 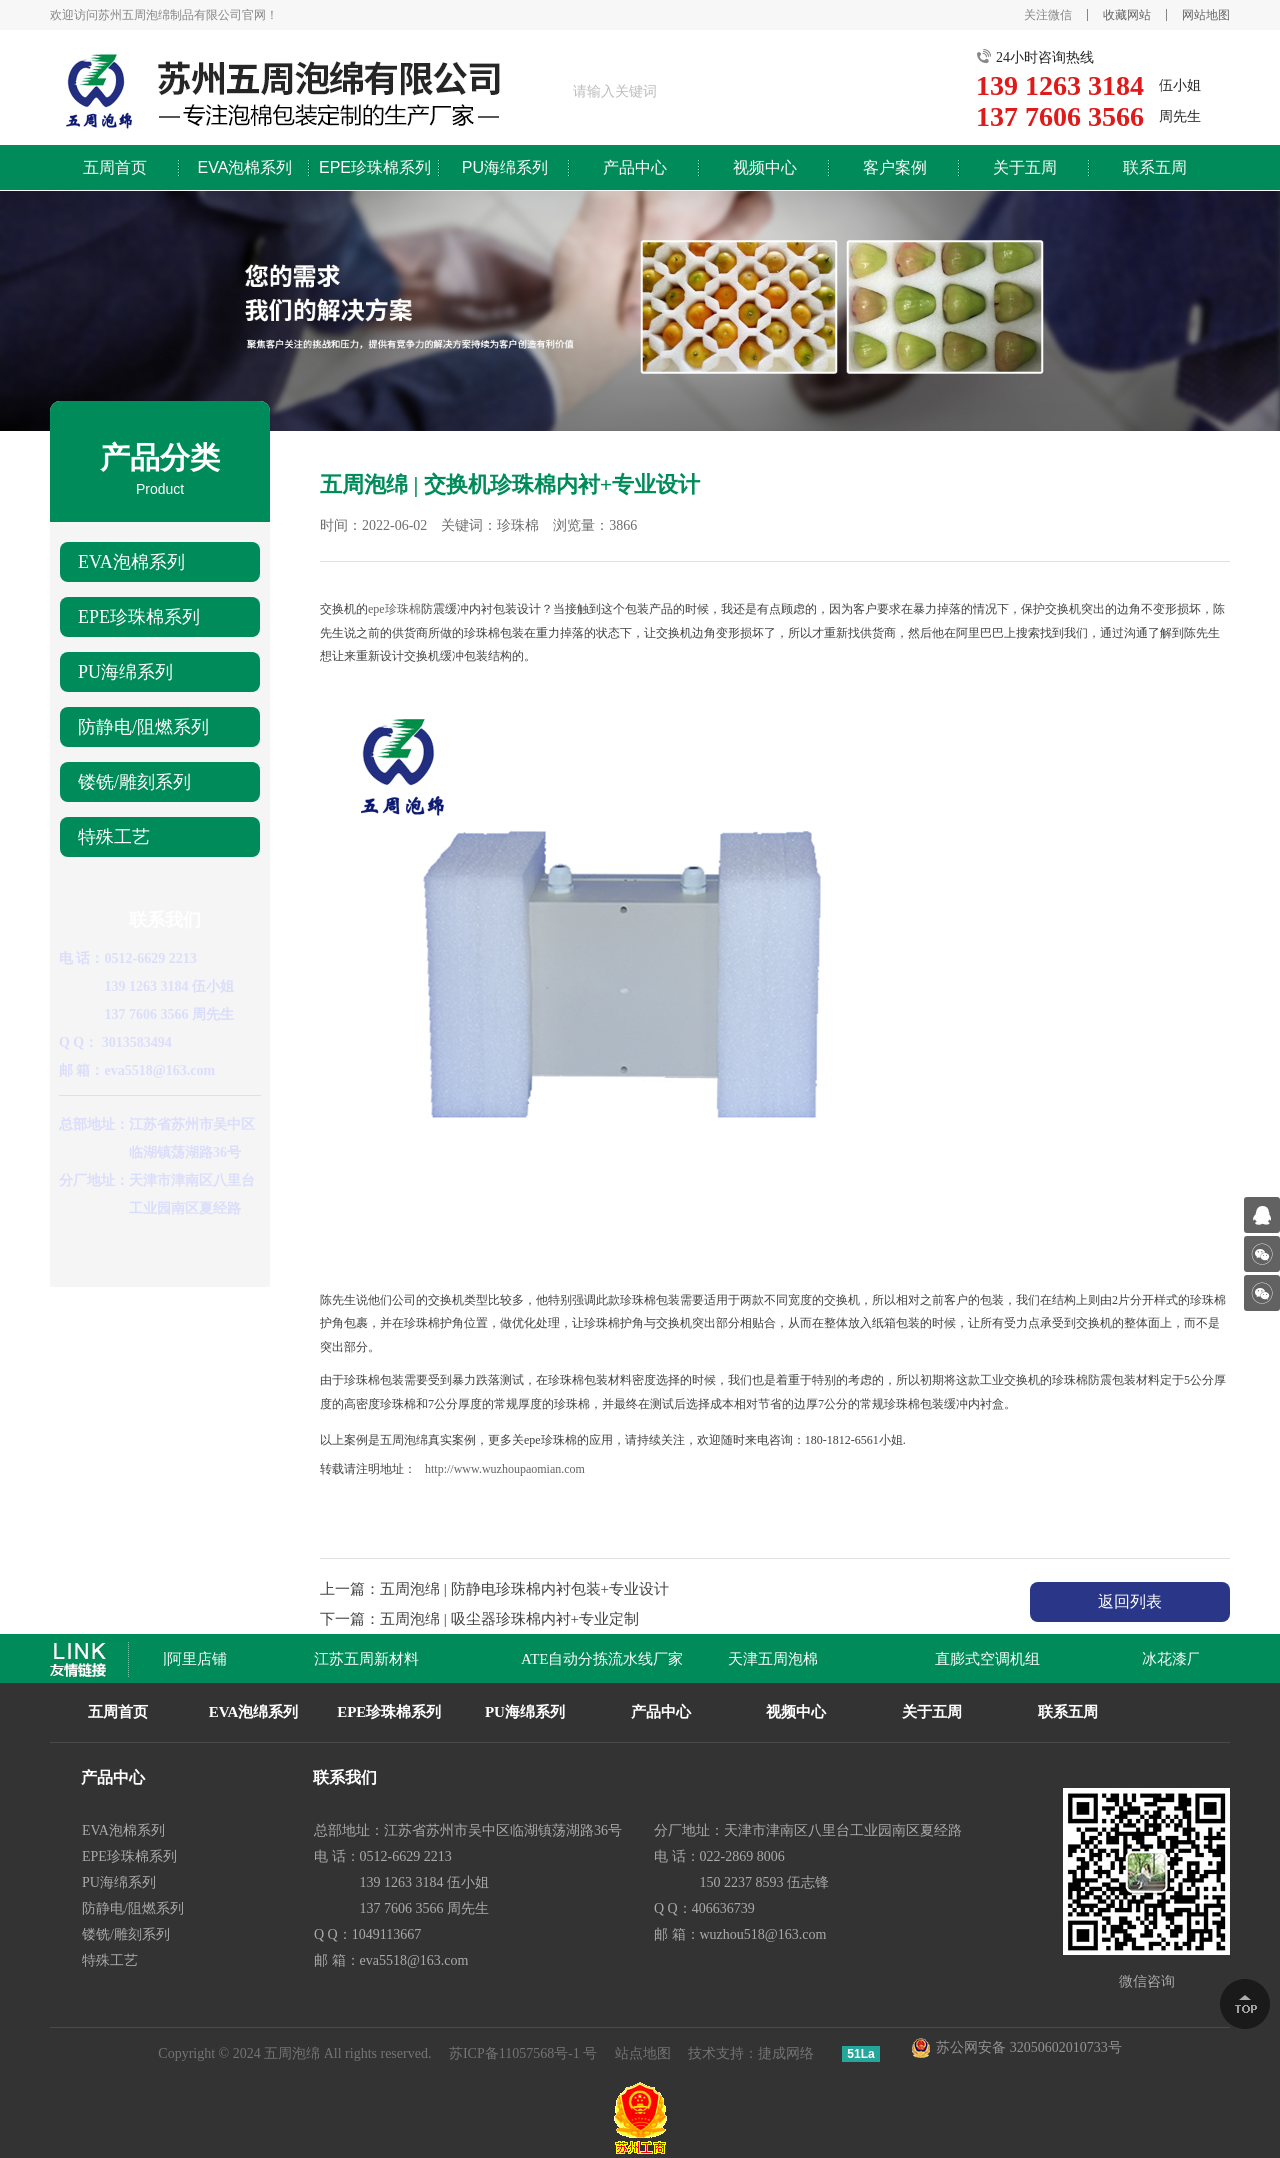 What do you see at coordinates (505, 167) in the screenshot?
I see `PU海绵系列` at bounding box center [505, 167].